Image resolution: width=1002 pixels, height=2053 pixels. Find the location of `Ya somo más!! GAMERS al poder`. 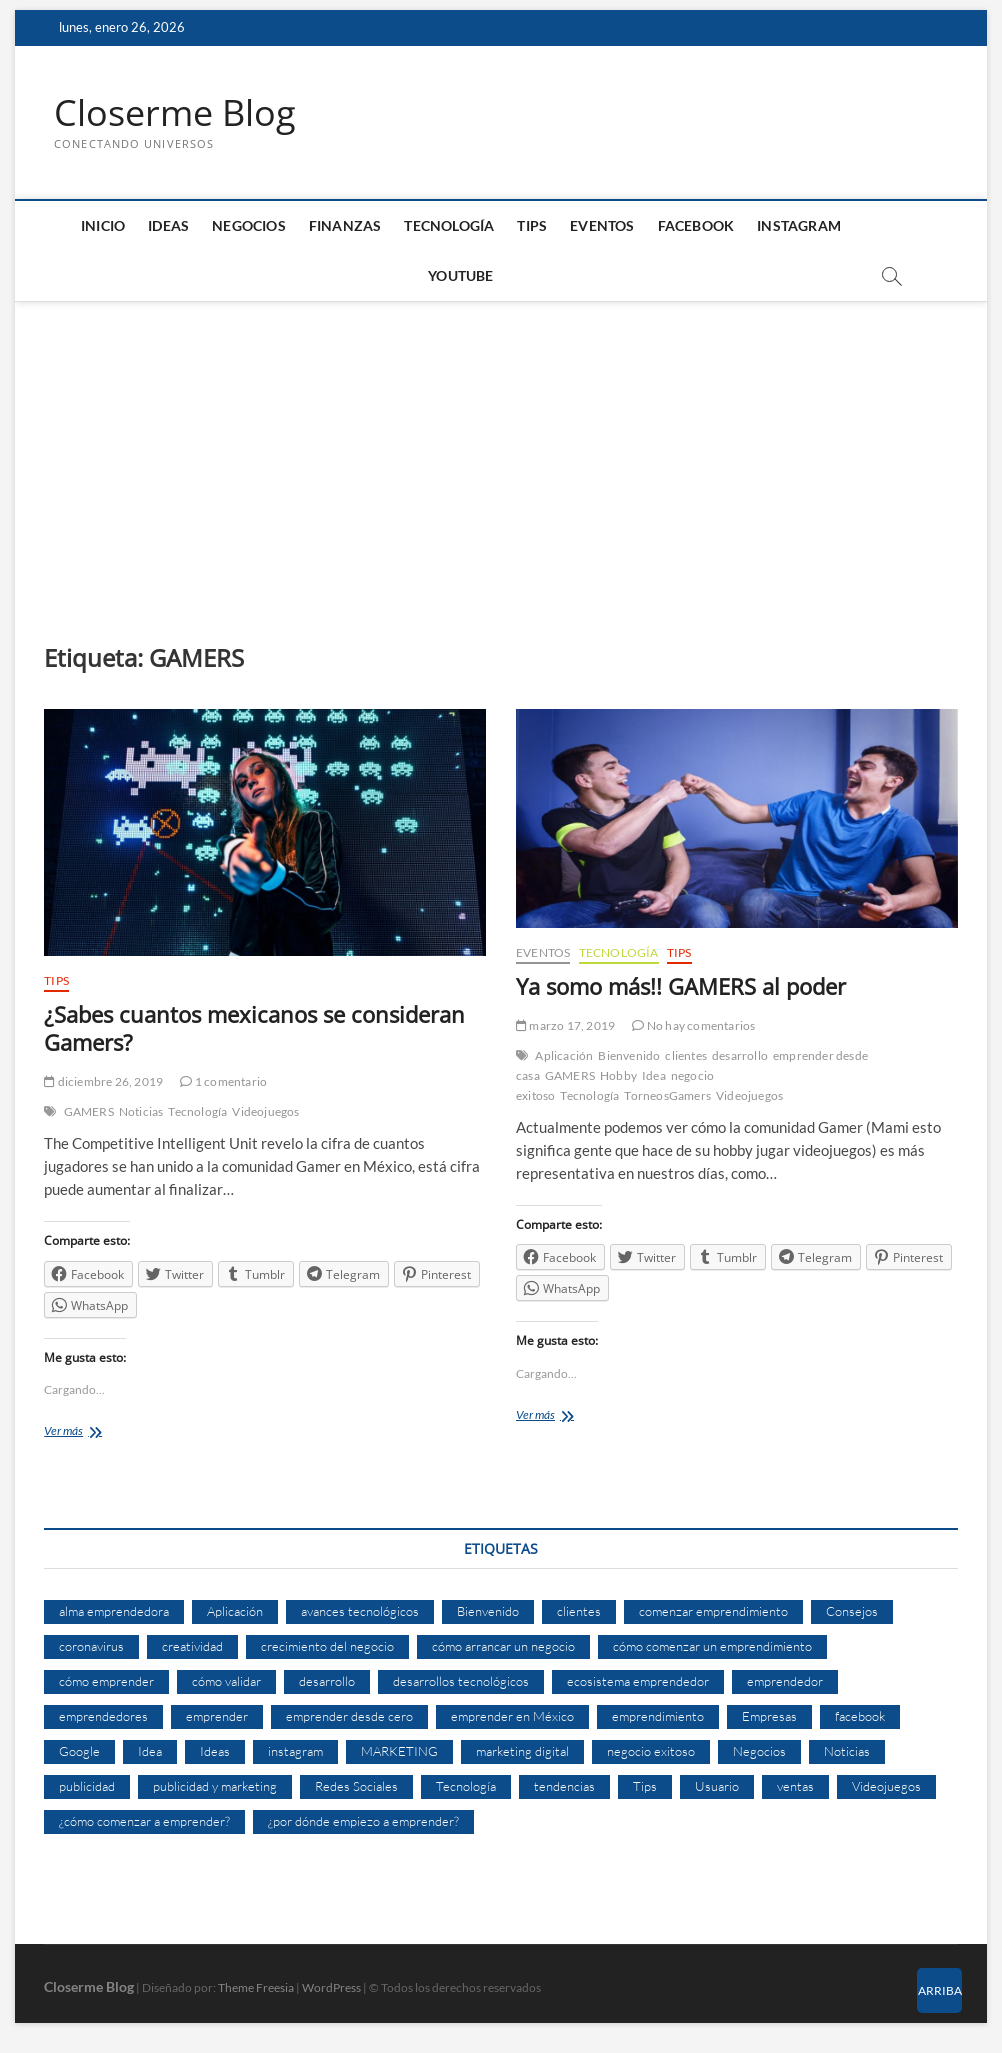

Ya somo más!! GAMERS al poder is located at coordinates (681, 986).